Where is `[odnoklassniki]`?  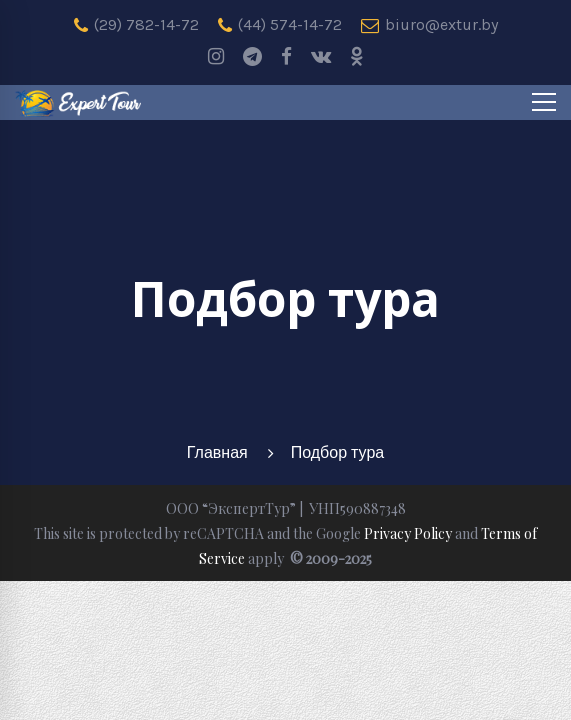 [odnoklassniki] is located at coordinates (357, 57).